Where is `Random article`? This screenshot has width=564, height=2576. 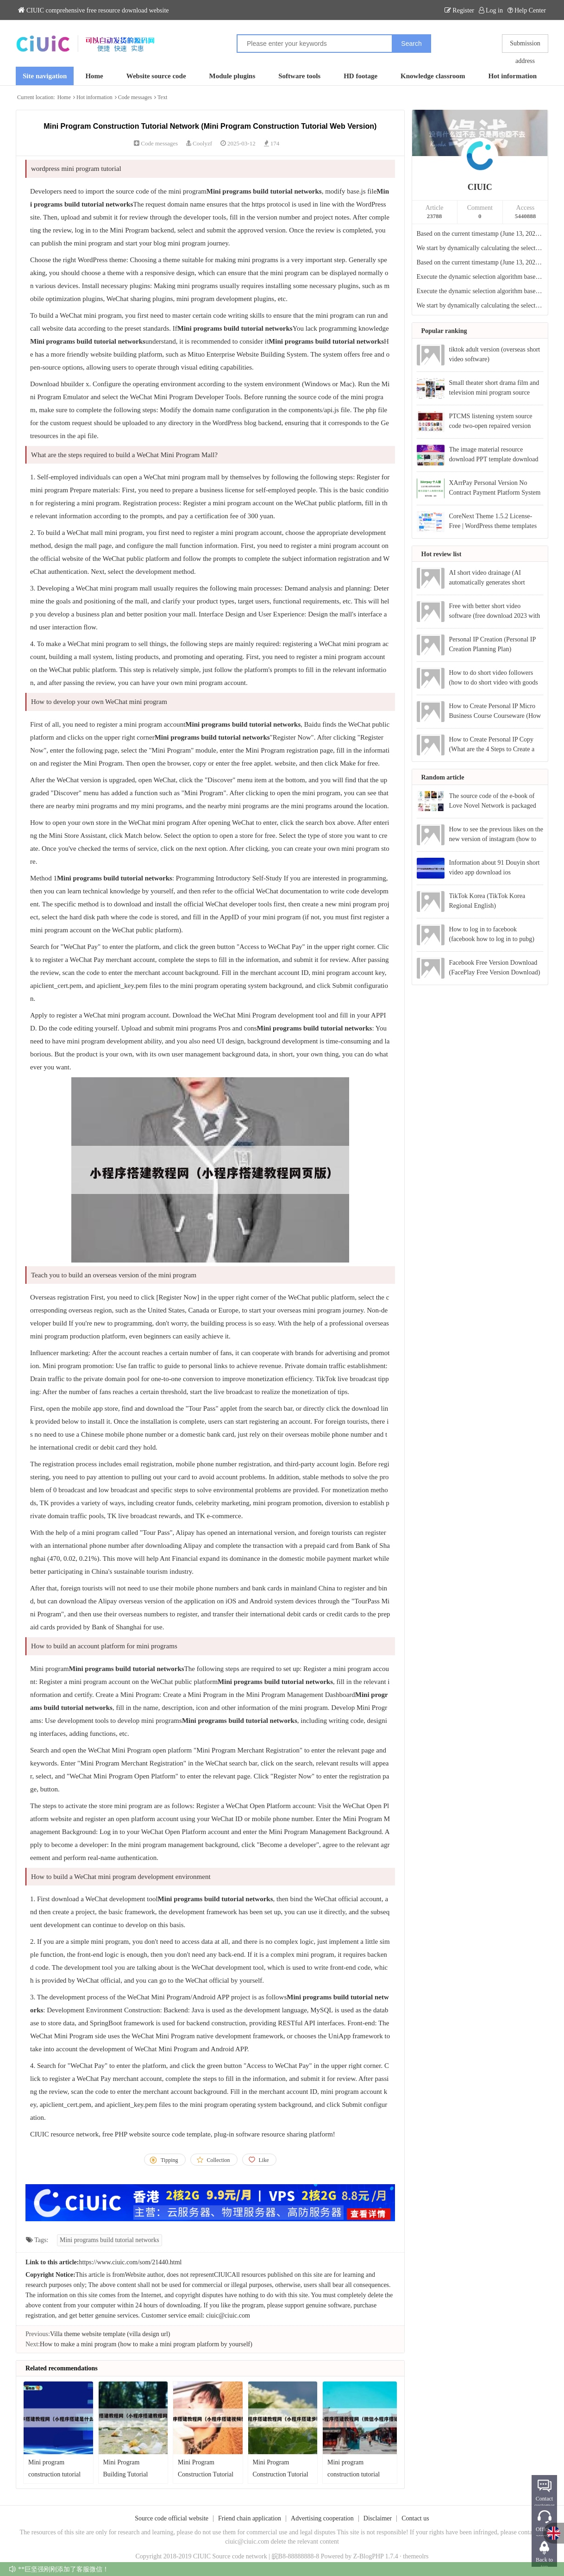
Random article is located at coordinates (442, 777).